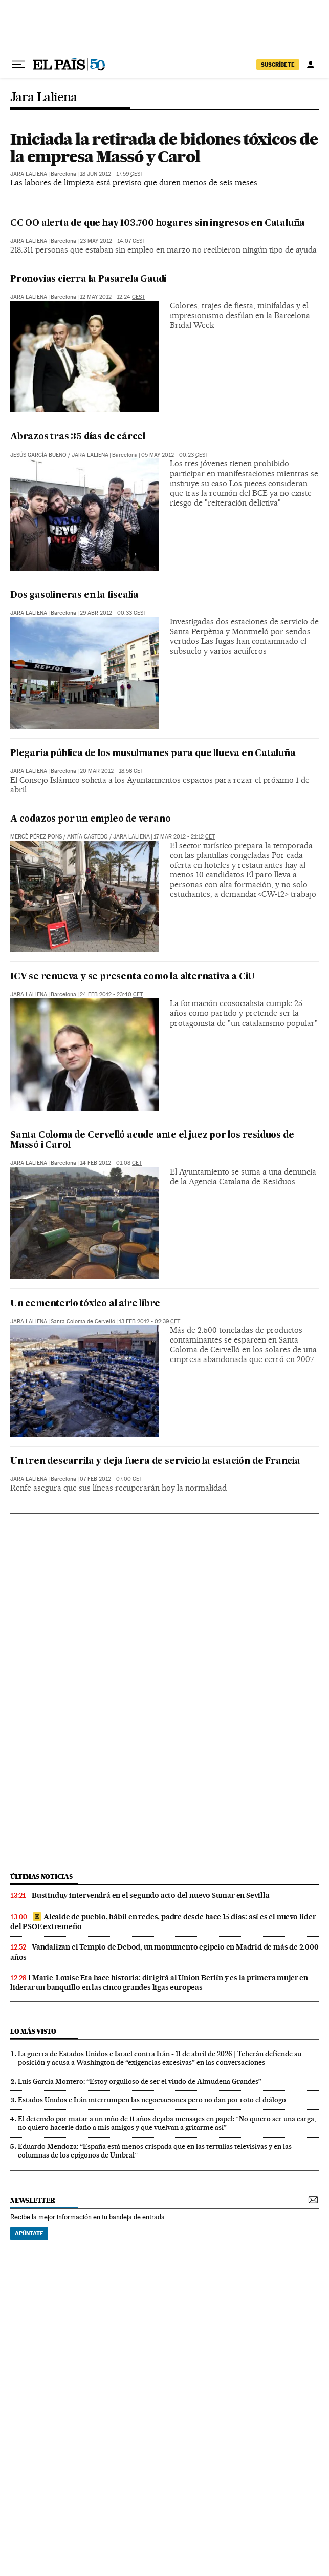 The height and width of the screenshot is (2576, 329). I want to click on Jara Laliena, so click(43, 97).